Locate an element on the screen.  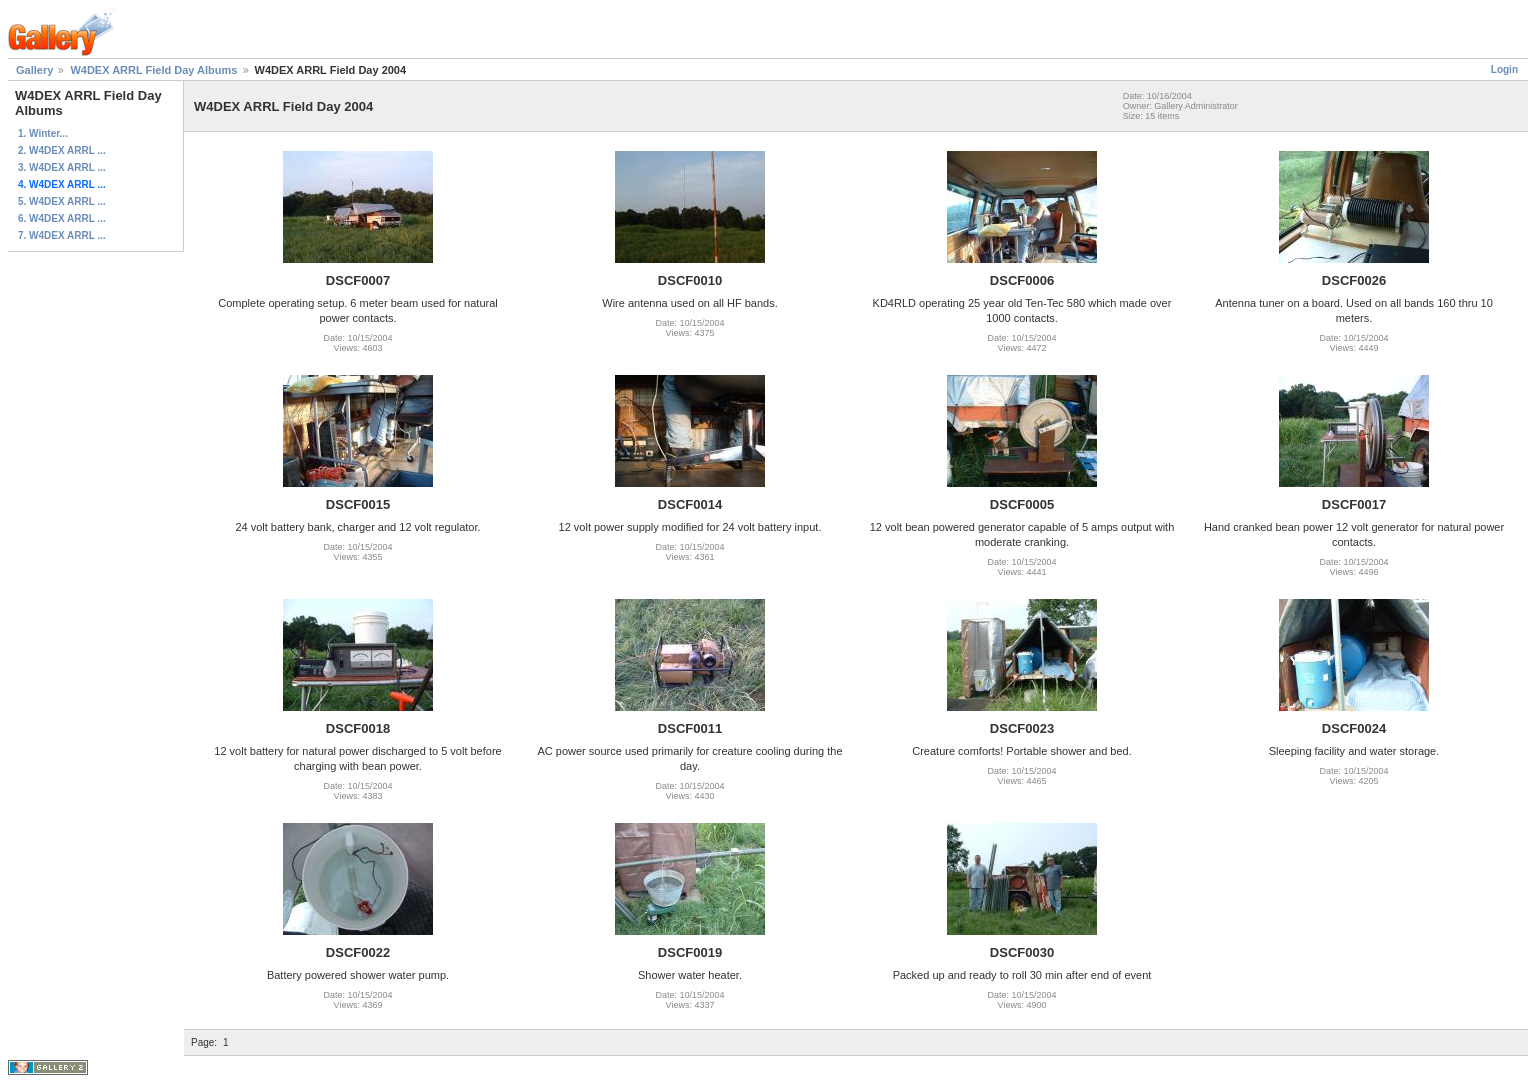
W4DEX ARRL Field Day Albums is located at coordinates (153, 70).